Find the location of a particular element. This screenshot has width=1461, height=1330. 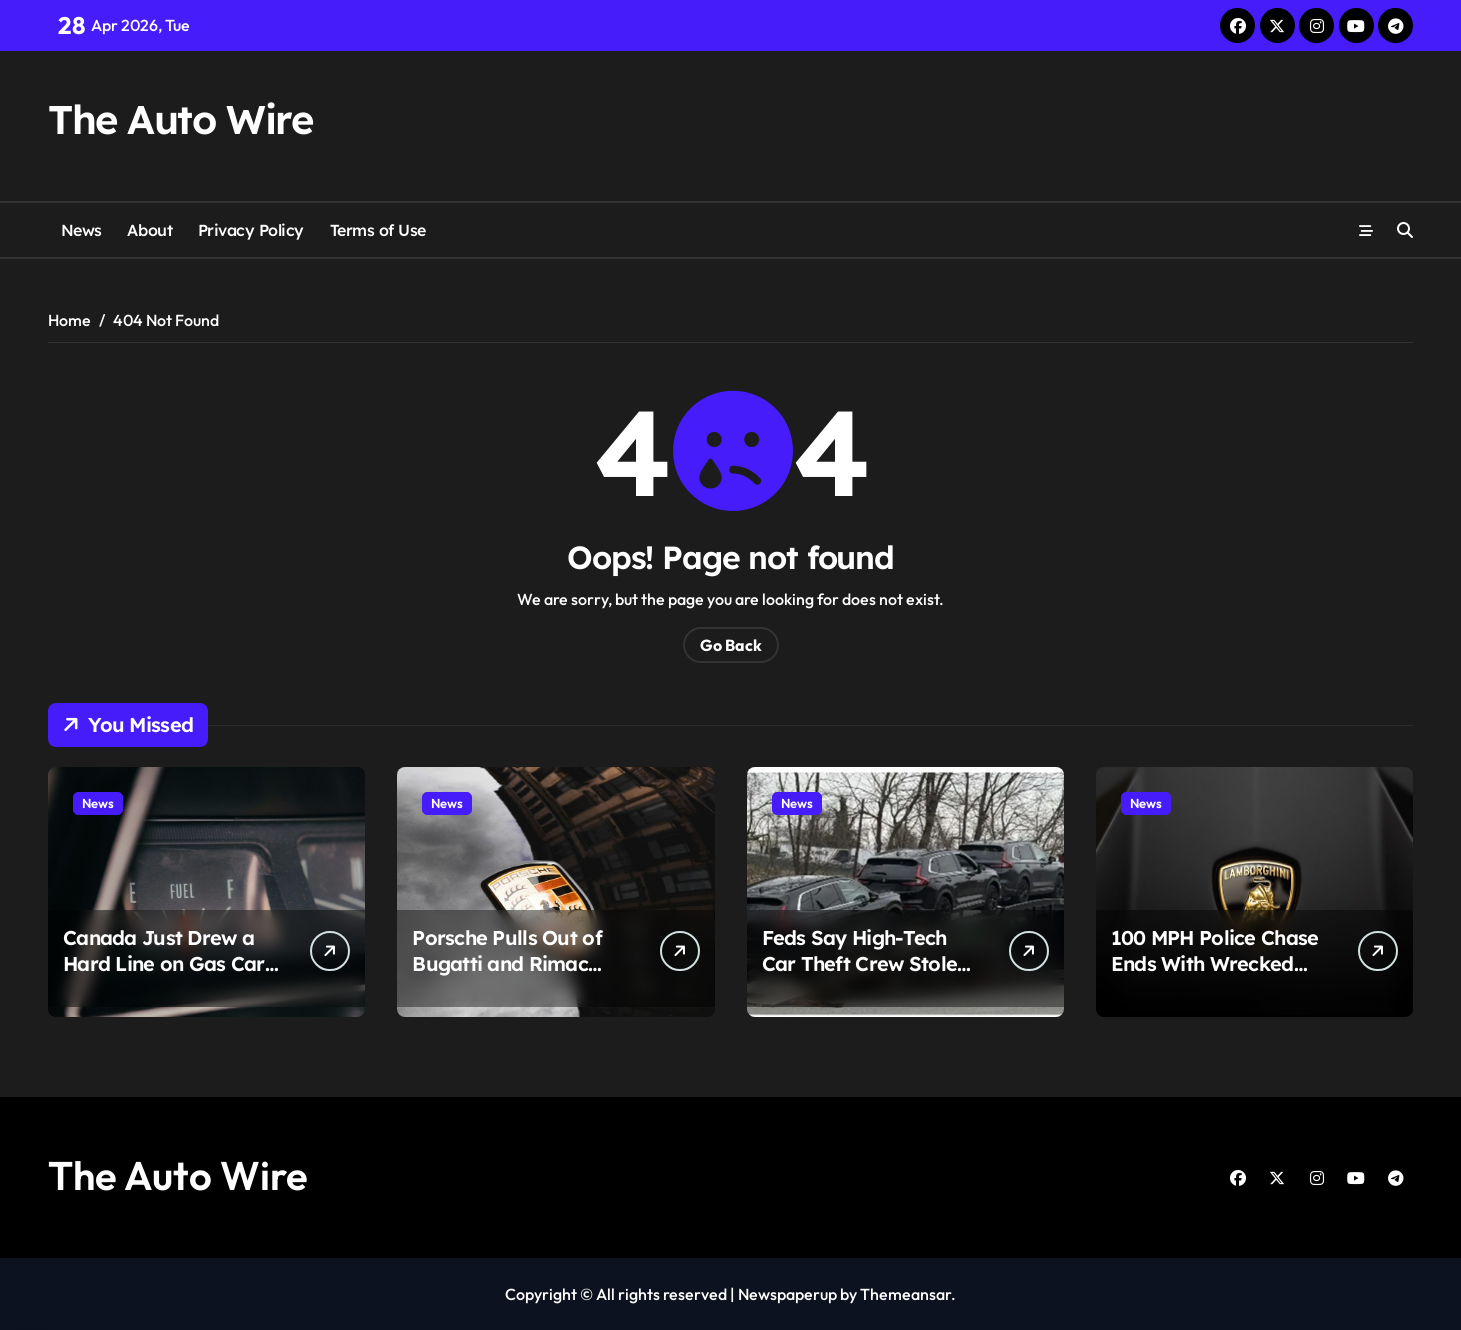

About is located at coordinates (149, 230).